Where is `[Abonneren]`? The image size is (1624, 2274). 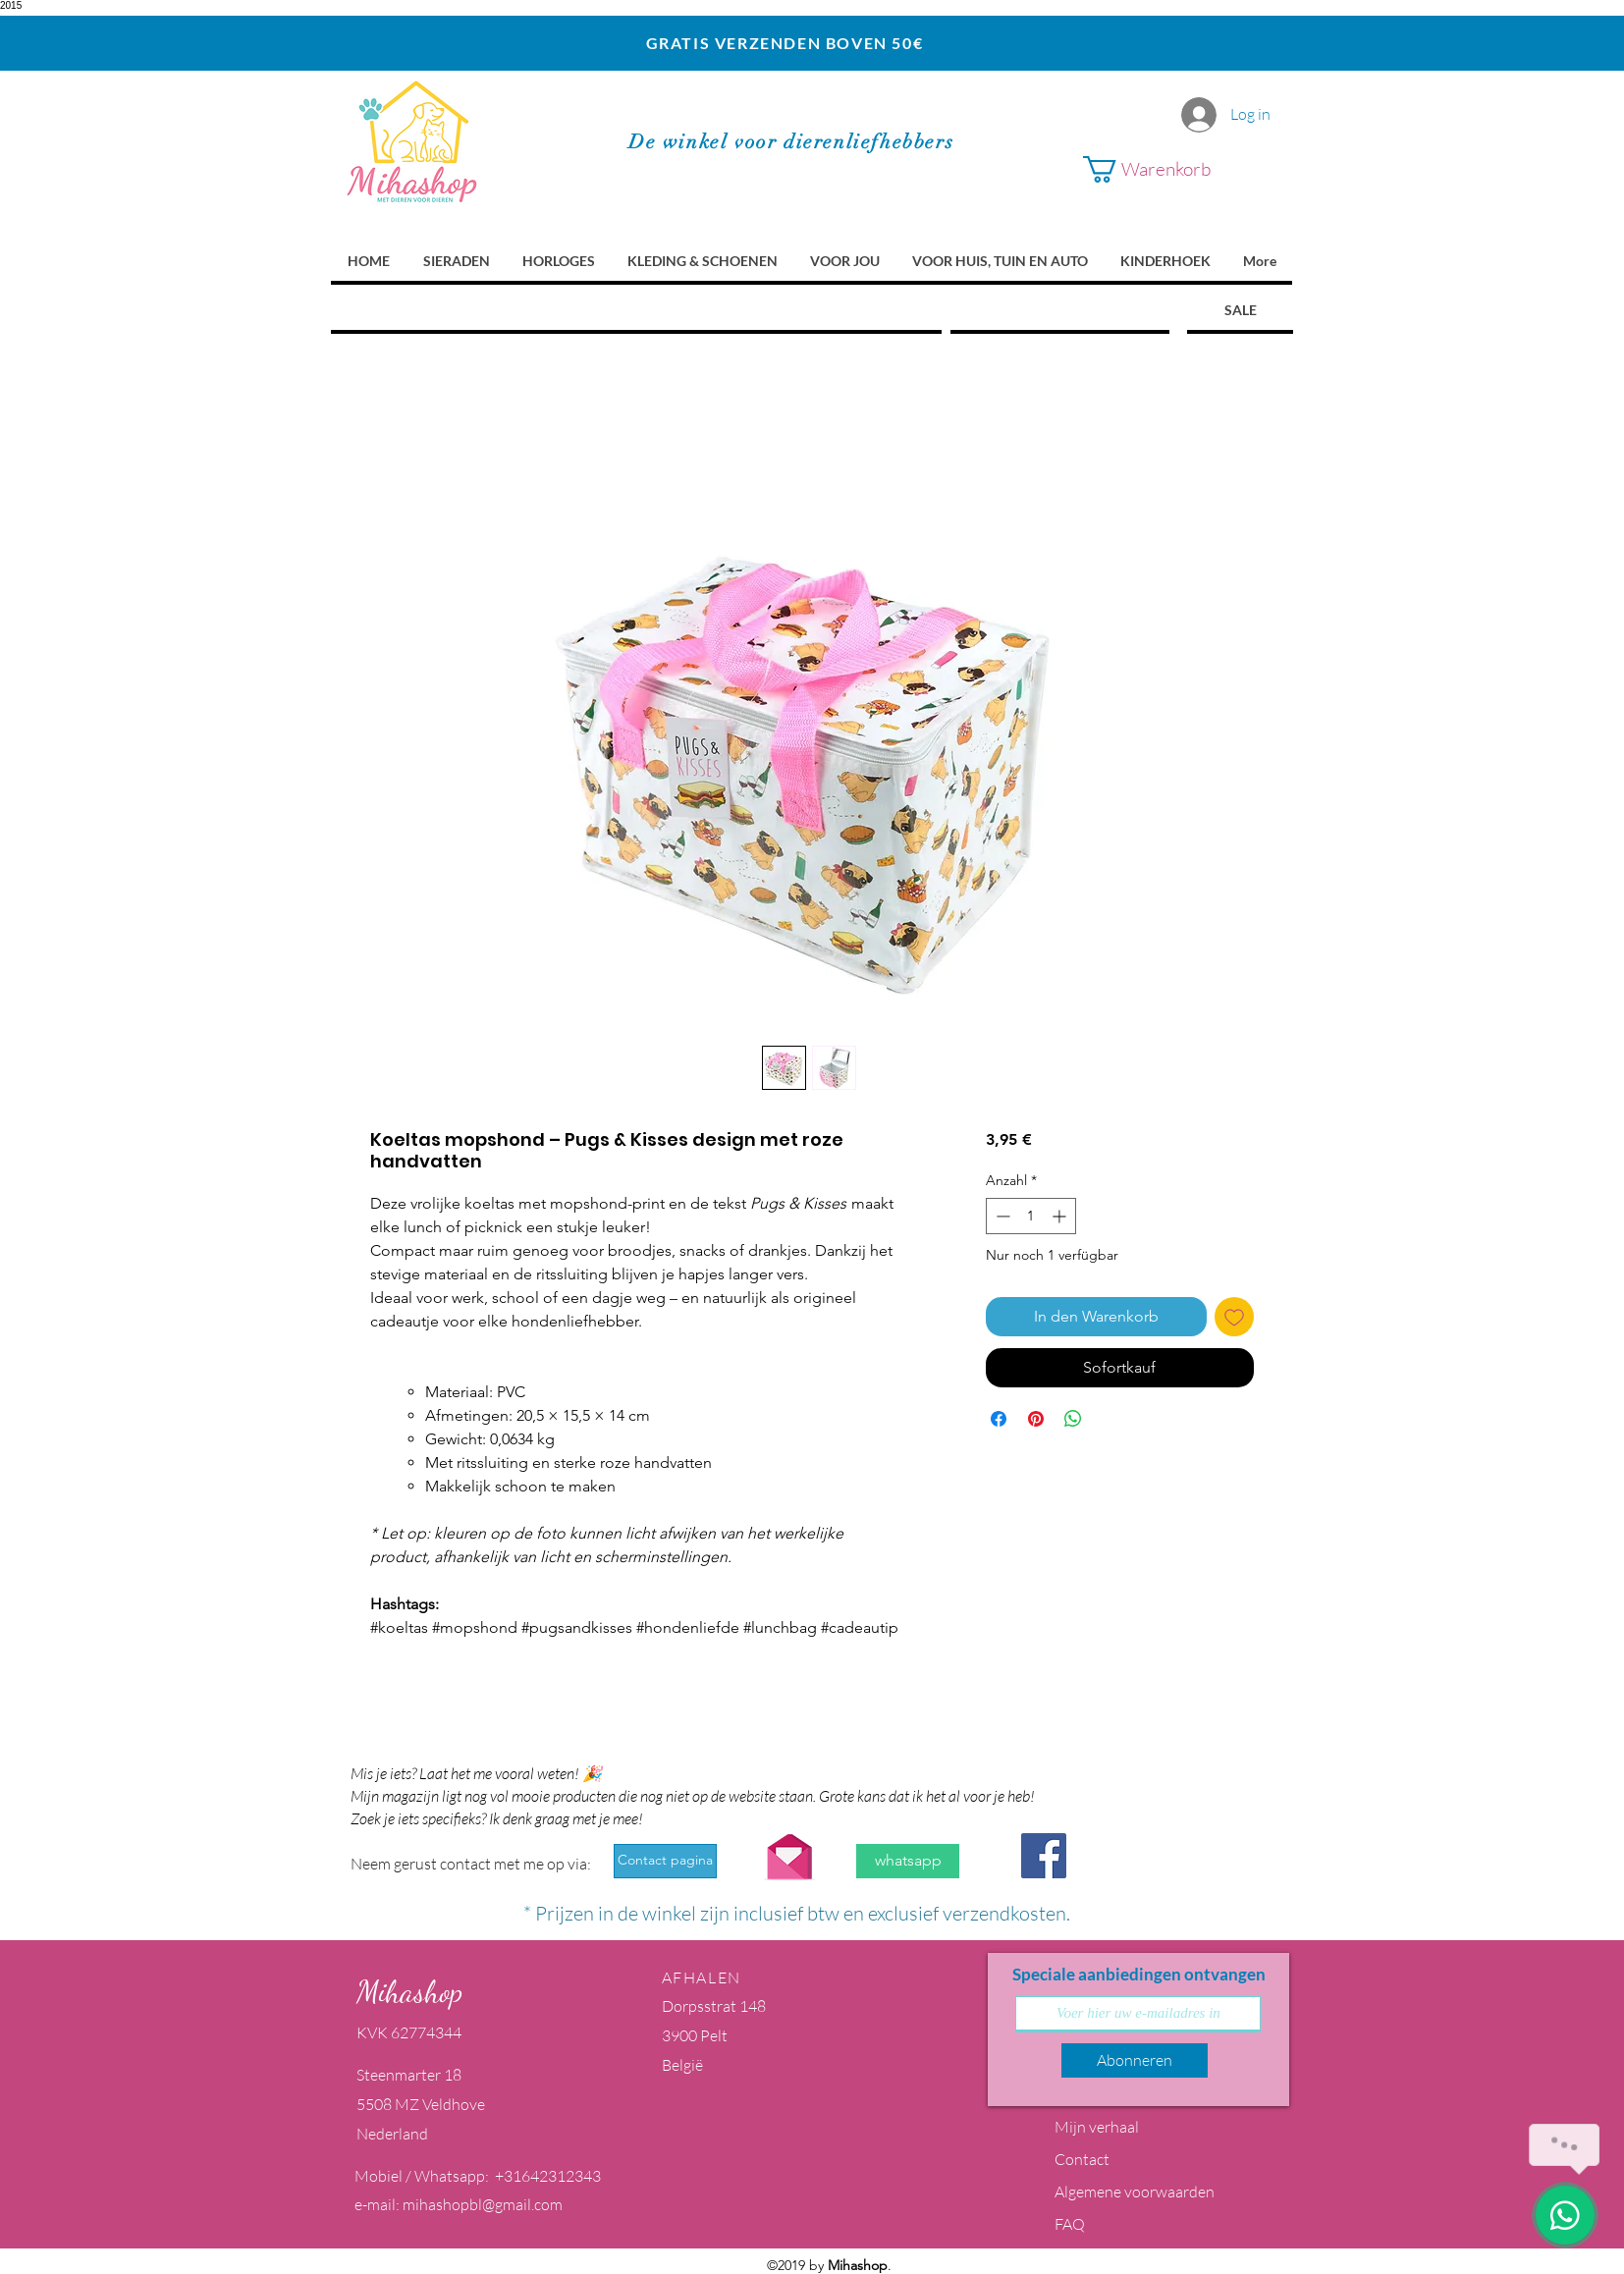
[Abonneren] is located at coordinates (1134, 2060).